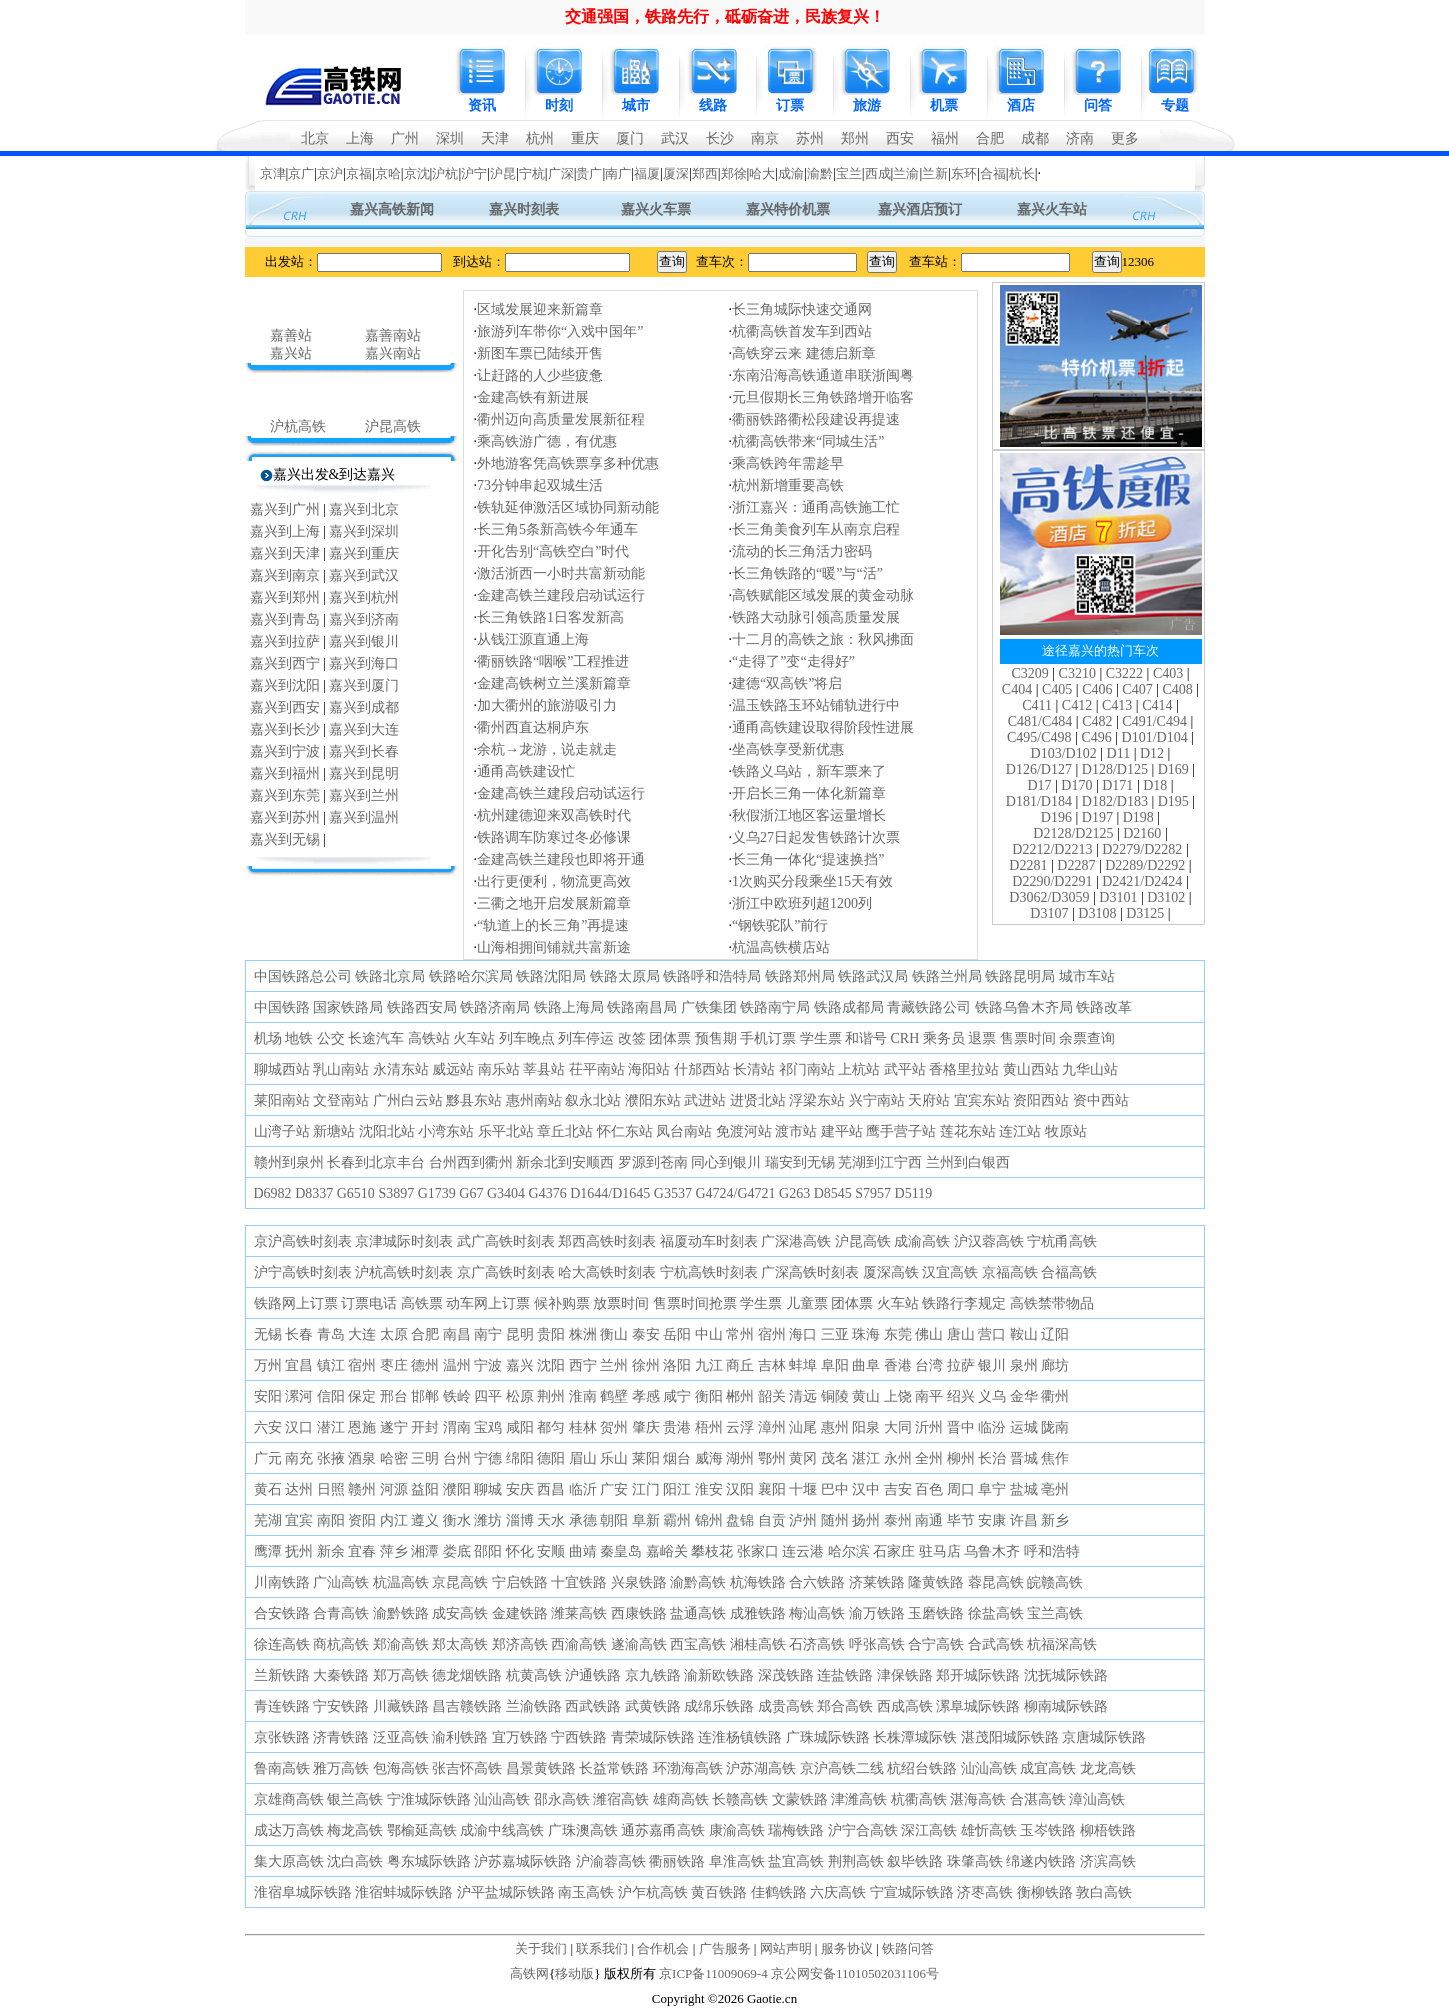  What do you see at coordinates (1048, 1768) in the screenshot?
I see `成宜高铁` at bounding box center [1048, 1768].